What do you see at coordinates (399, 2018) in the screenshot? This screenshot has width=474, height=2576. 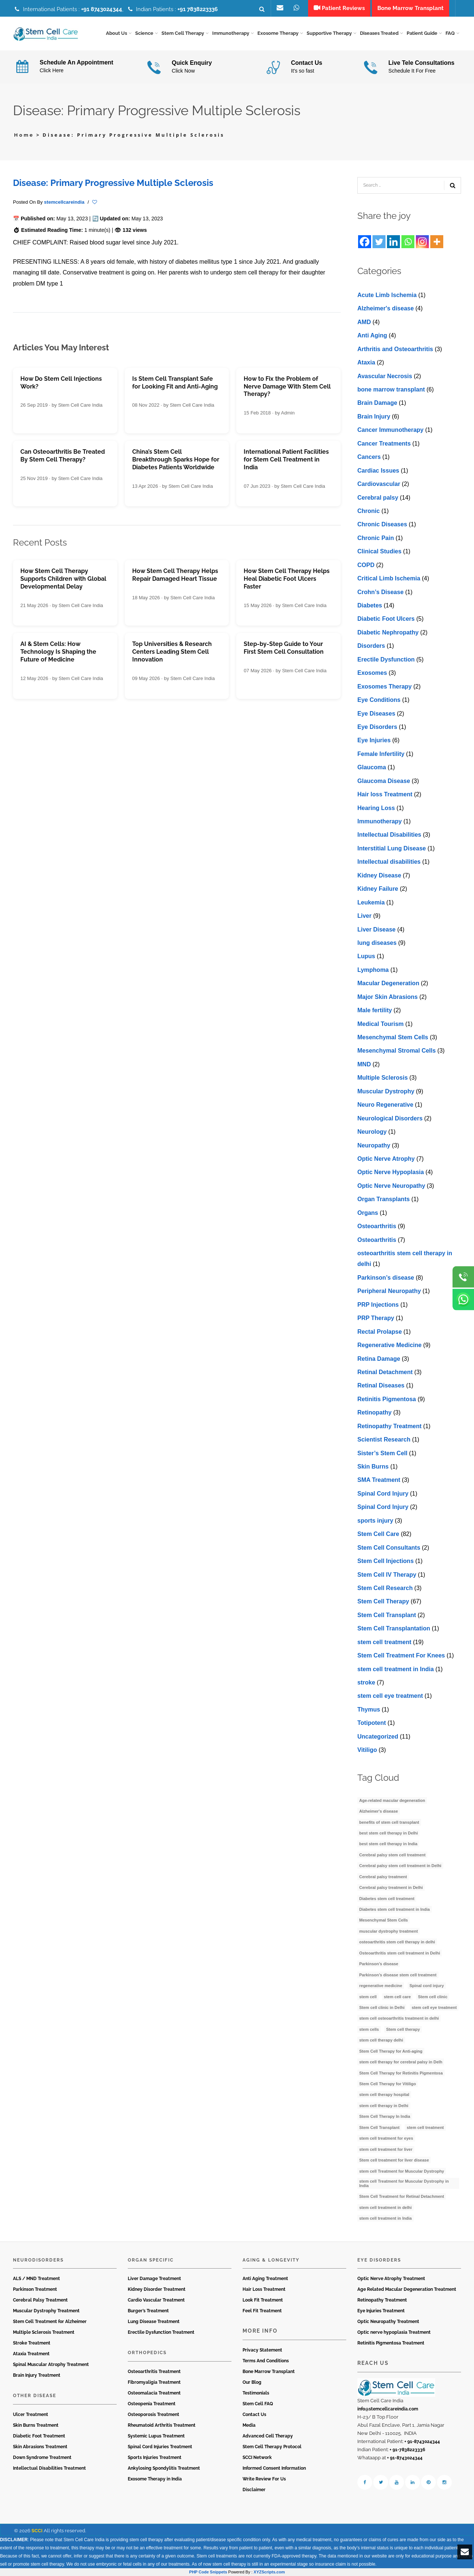 I see `stem cell osteoarthritis treatment in delhi [stem cell osteoarthritis treatment in delhi (3 items)]` at bounding box center [399, 2018].